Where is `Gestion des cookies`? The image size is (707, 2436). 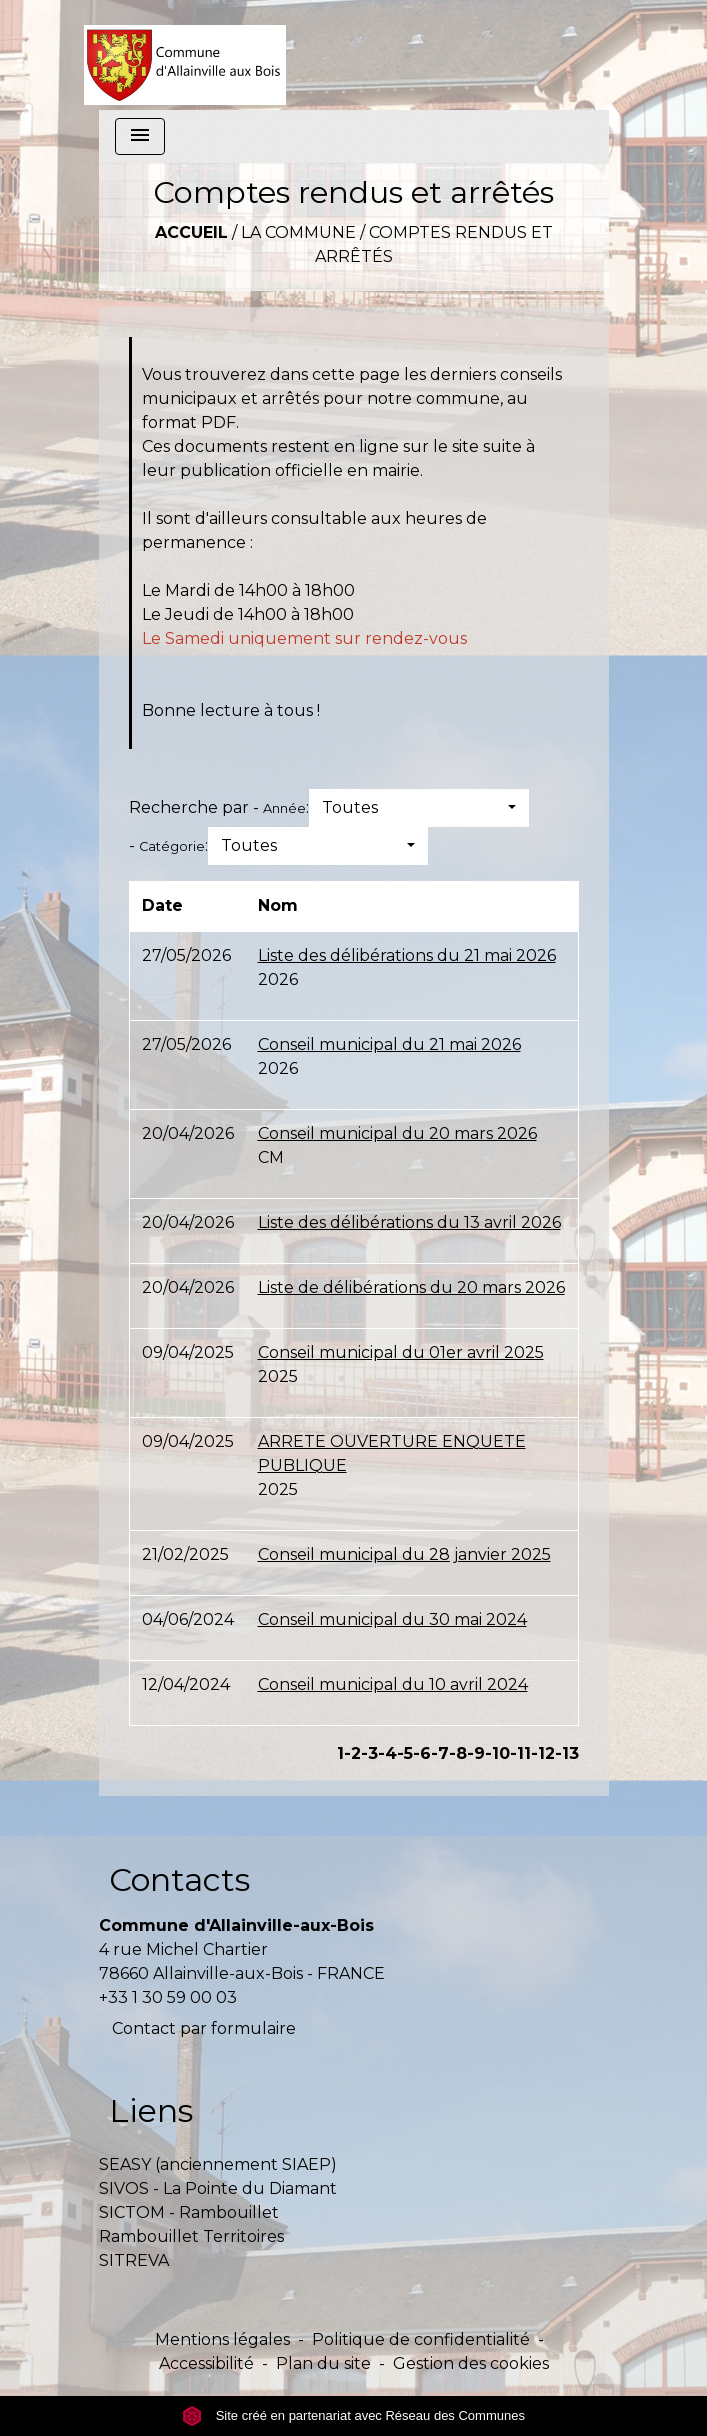 Gestion des cookies is located at coordinates (471, 2363).